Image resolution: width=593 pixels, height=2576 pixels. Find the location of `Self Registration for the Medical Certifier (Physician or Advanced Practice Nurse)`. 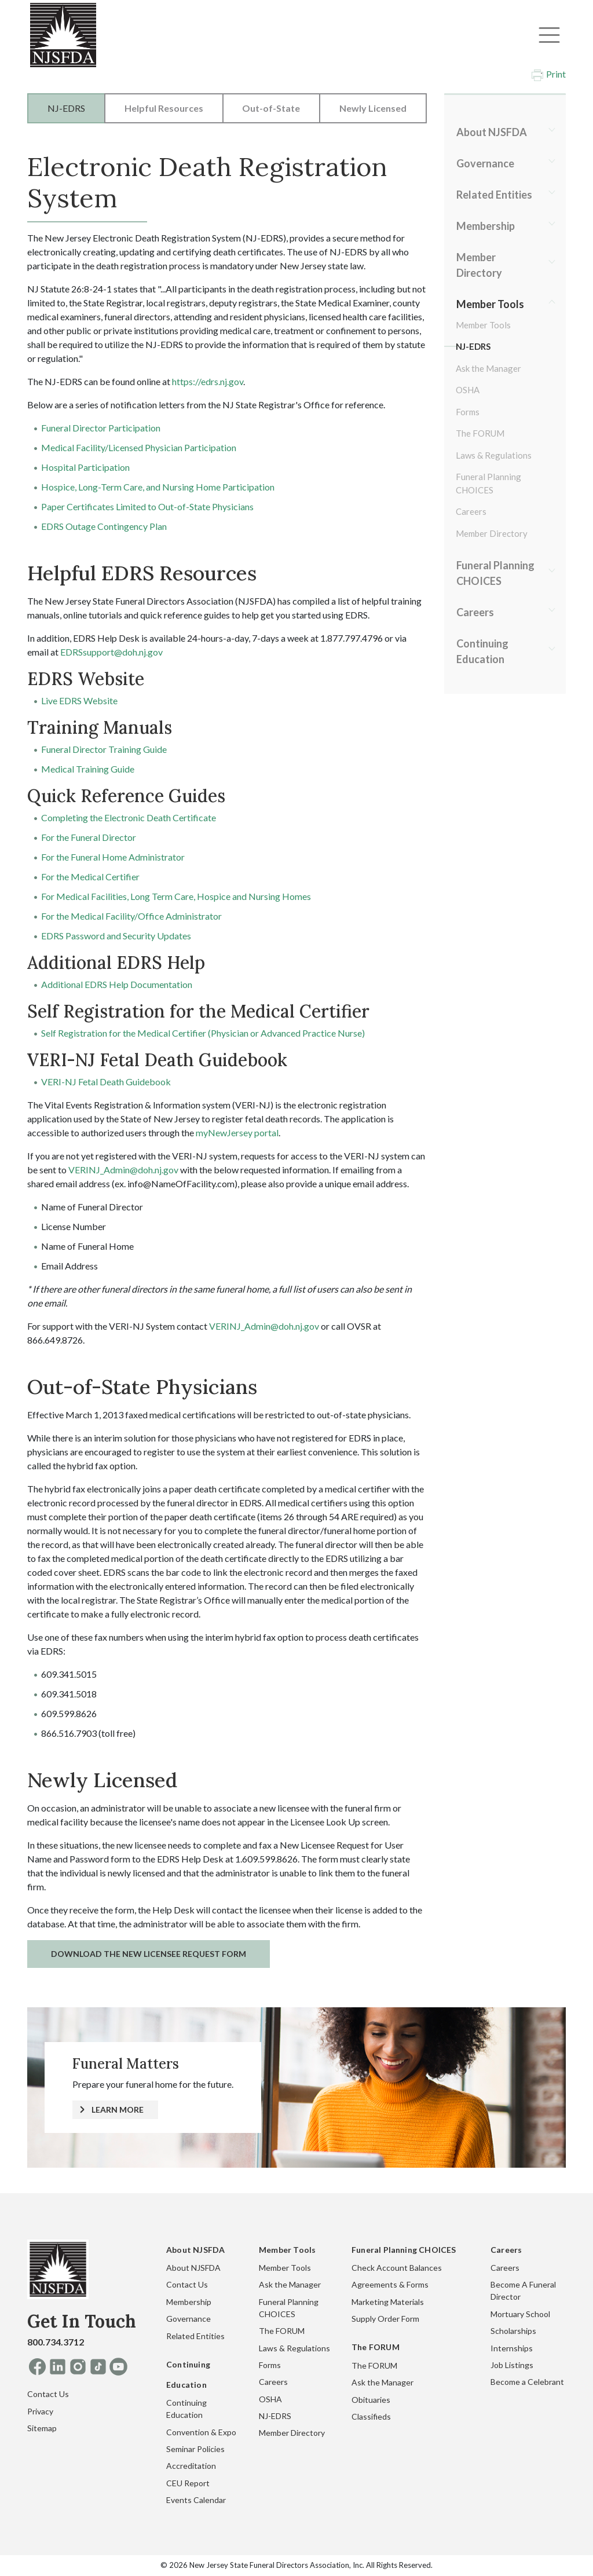

Self Registration for the Medical Certifier (Physician or Advanced Practice Nurse) is located at coordinates (203, 1032).